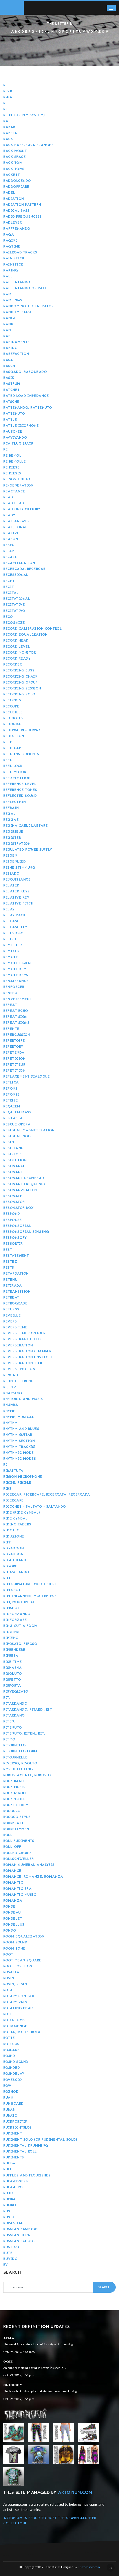  What do you see at coordinates (13, 766) in the screenshot?
I see `Reel lock` at bounding box center [13, 766].